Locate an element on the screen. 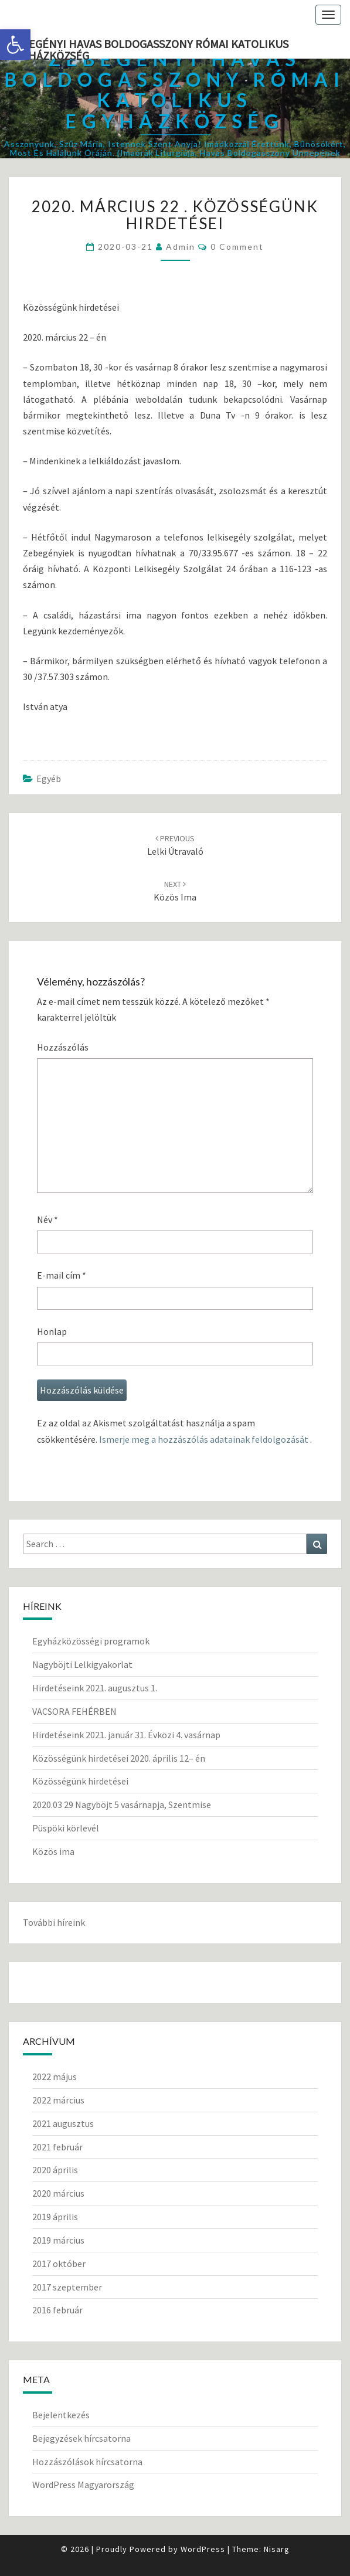 The width and height of the screenshot is (350, 2576). Egyéb [link] is located at coordinates (48, 778).